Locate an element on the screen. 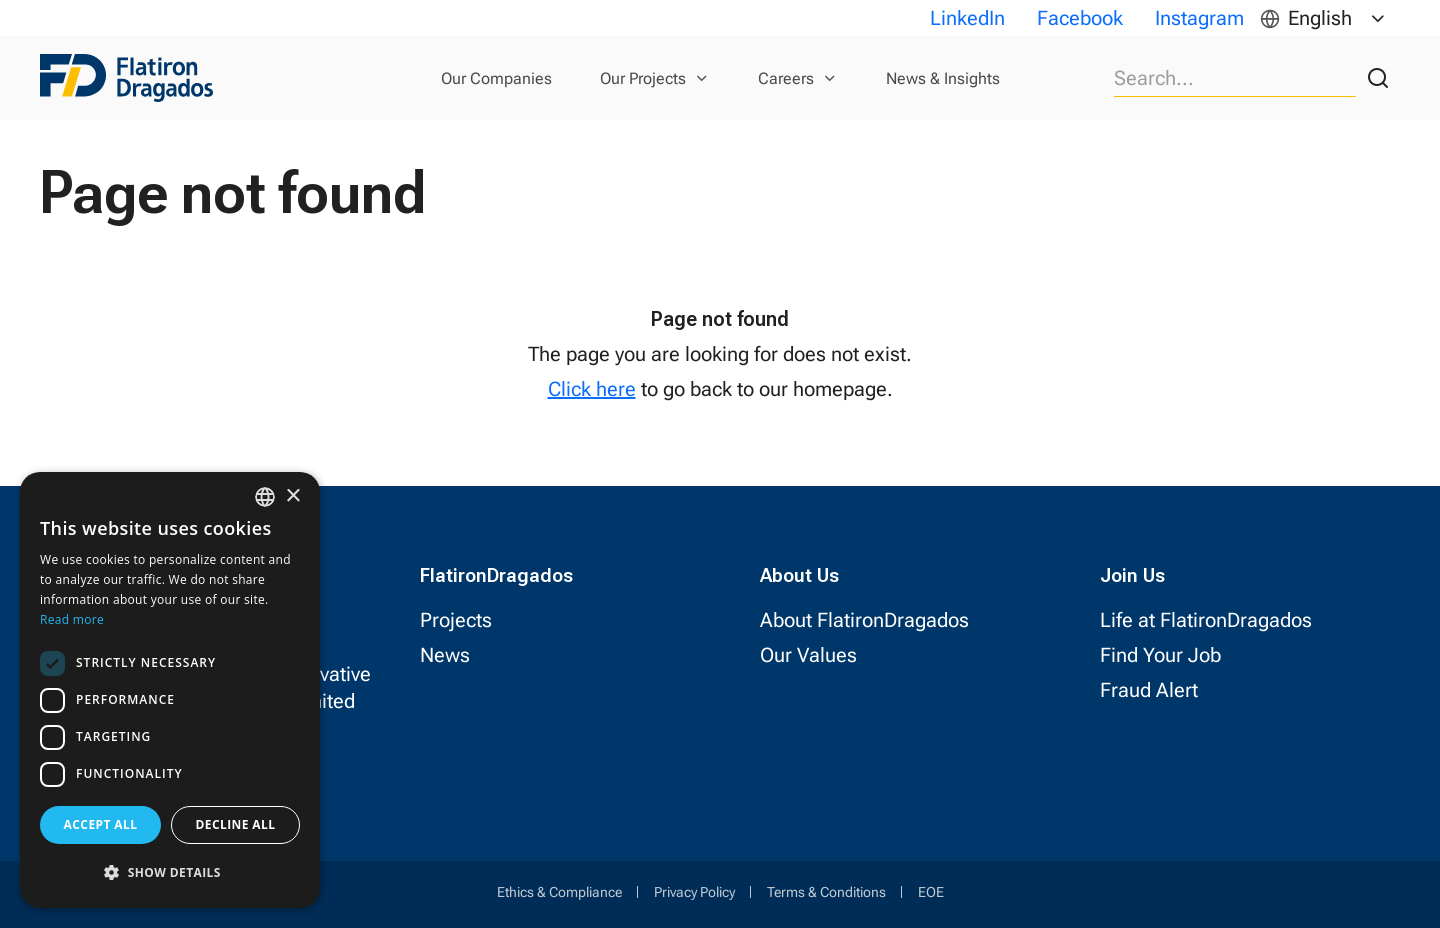 Image resolution: width=1440 pixels, height=928 pixels. Ethics & Compliance is located at coordinates (559, 892).